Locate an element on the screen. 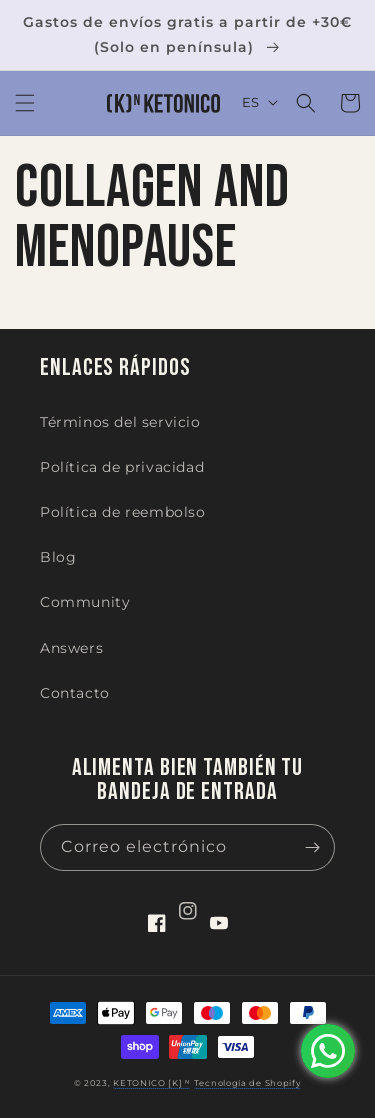  [button] is located at coordinates (25, 103).